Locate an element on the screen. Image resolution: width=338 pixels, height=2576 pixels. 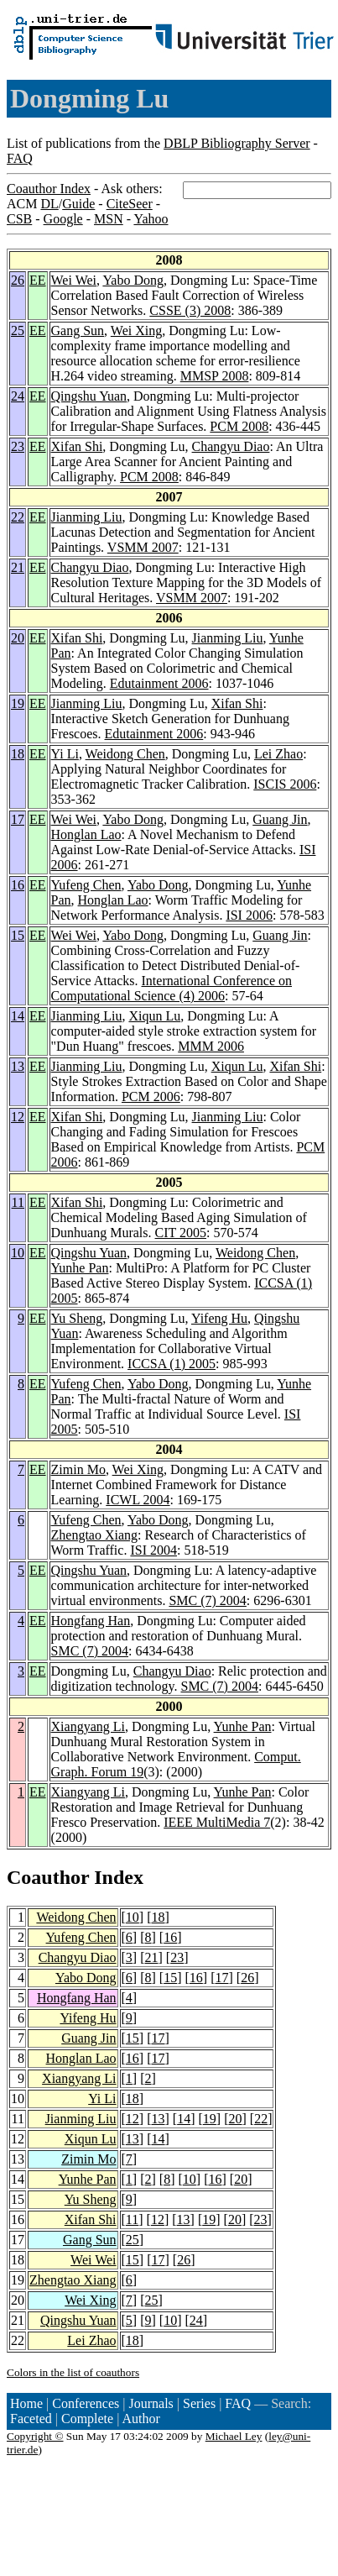
13 is located at coordinates (17, 1066).